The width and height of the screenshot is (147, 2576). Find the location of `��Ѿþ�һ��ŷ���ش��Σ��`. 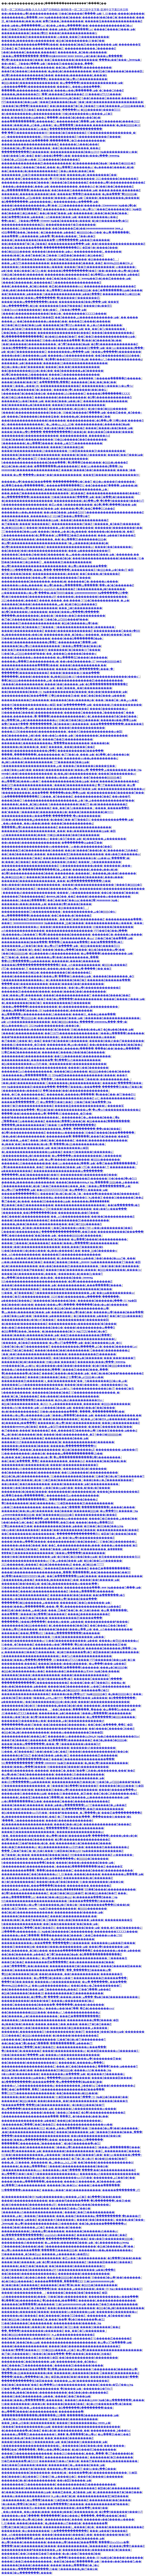

��Ѿþ�һ��ŷ���ش��Σ�� is located at coordinates (24, 1610).